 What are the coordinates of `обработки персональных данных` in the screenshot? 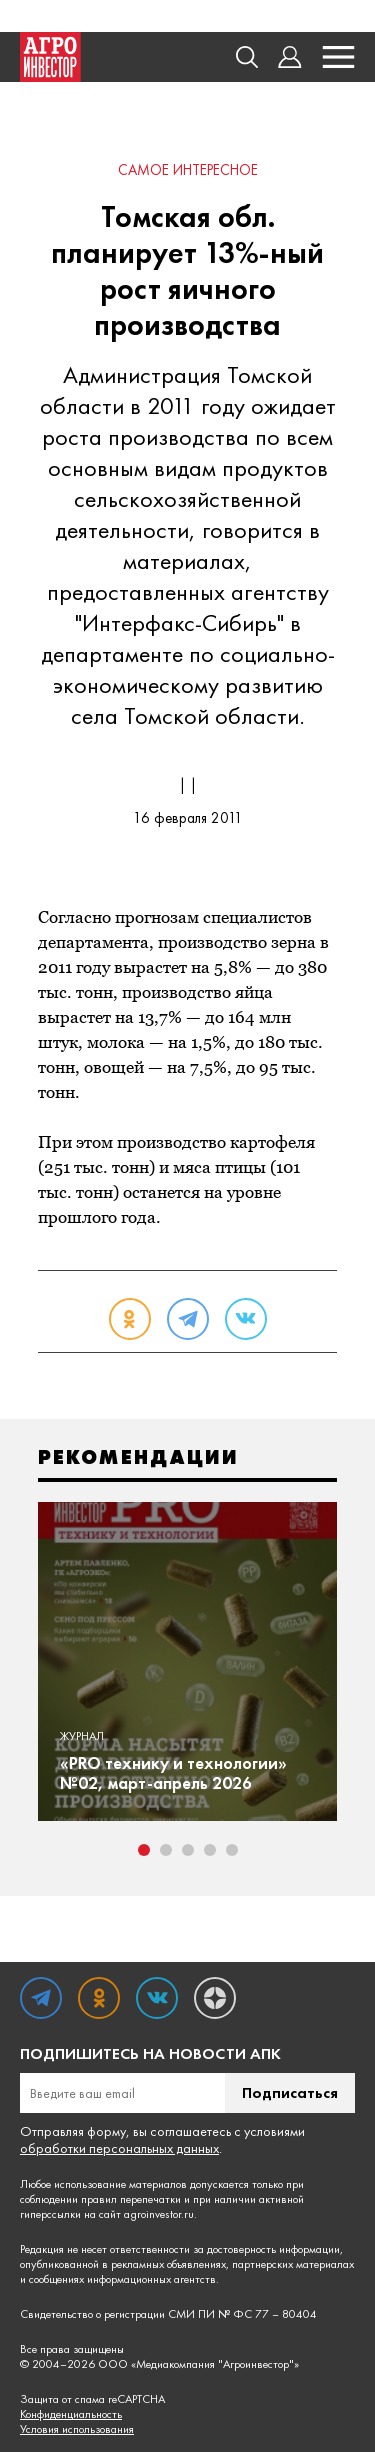 It's located at (119, 2148).